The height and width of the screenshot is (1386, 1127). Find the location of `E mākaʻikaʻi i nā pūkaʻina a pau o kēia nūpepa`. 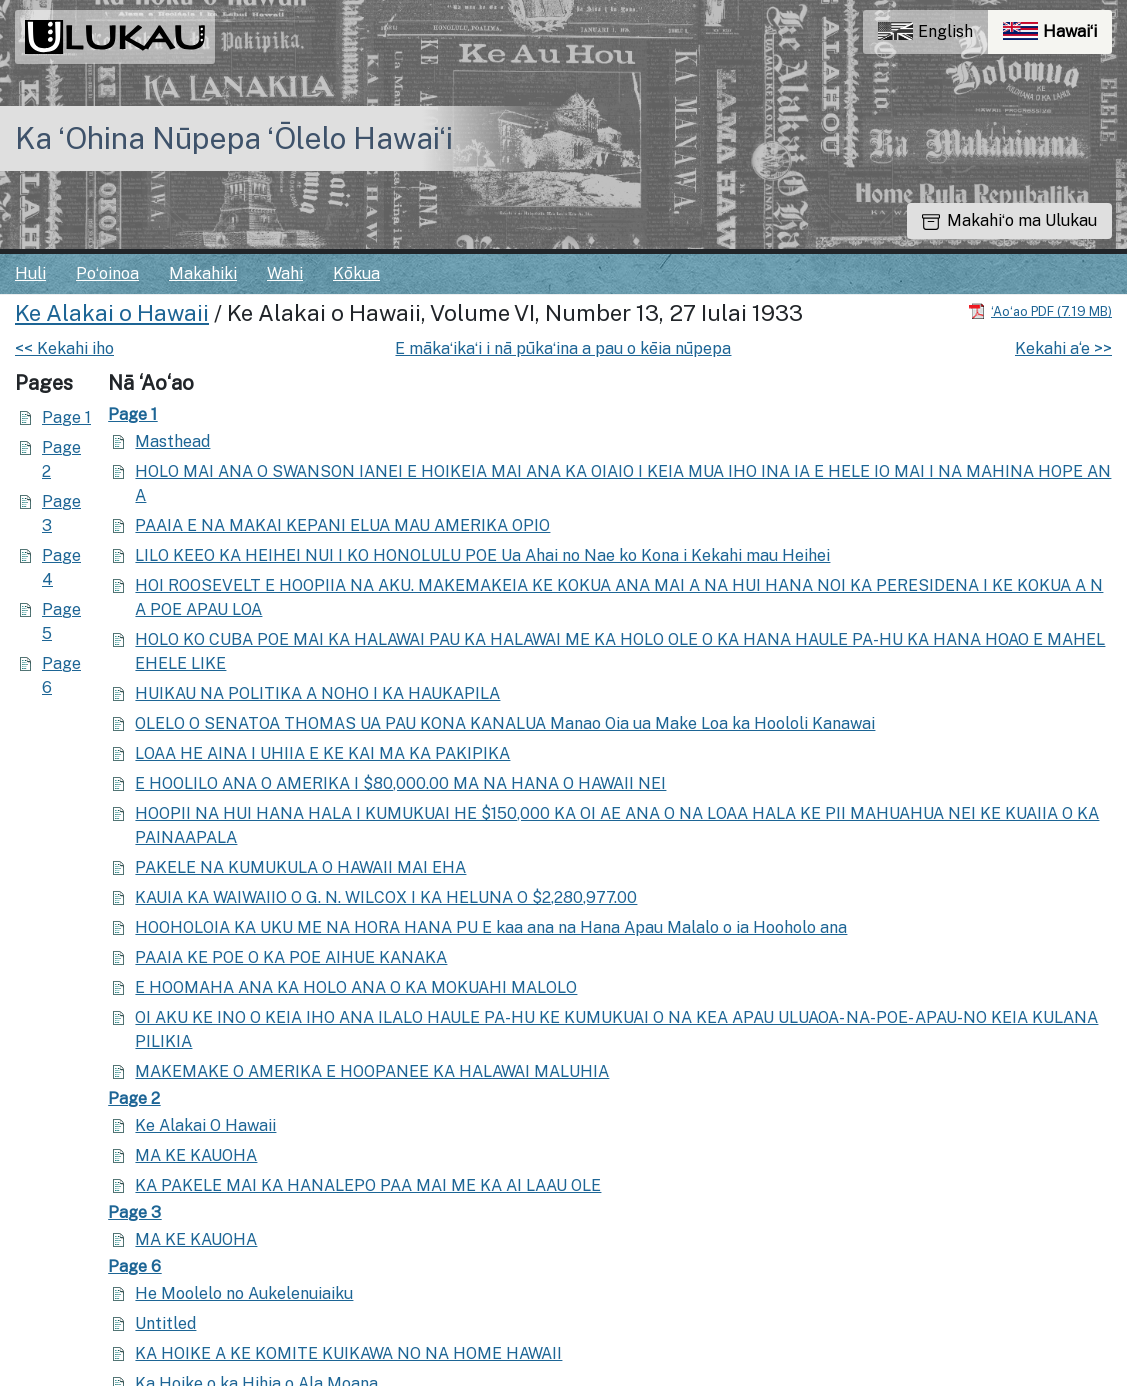

E mākaʻikaʻi i nā pūkaʻina a pau o kēia nūpepa is located at coordinates (563, 348).